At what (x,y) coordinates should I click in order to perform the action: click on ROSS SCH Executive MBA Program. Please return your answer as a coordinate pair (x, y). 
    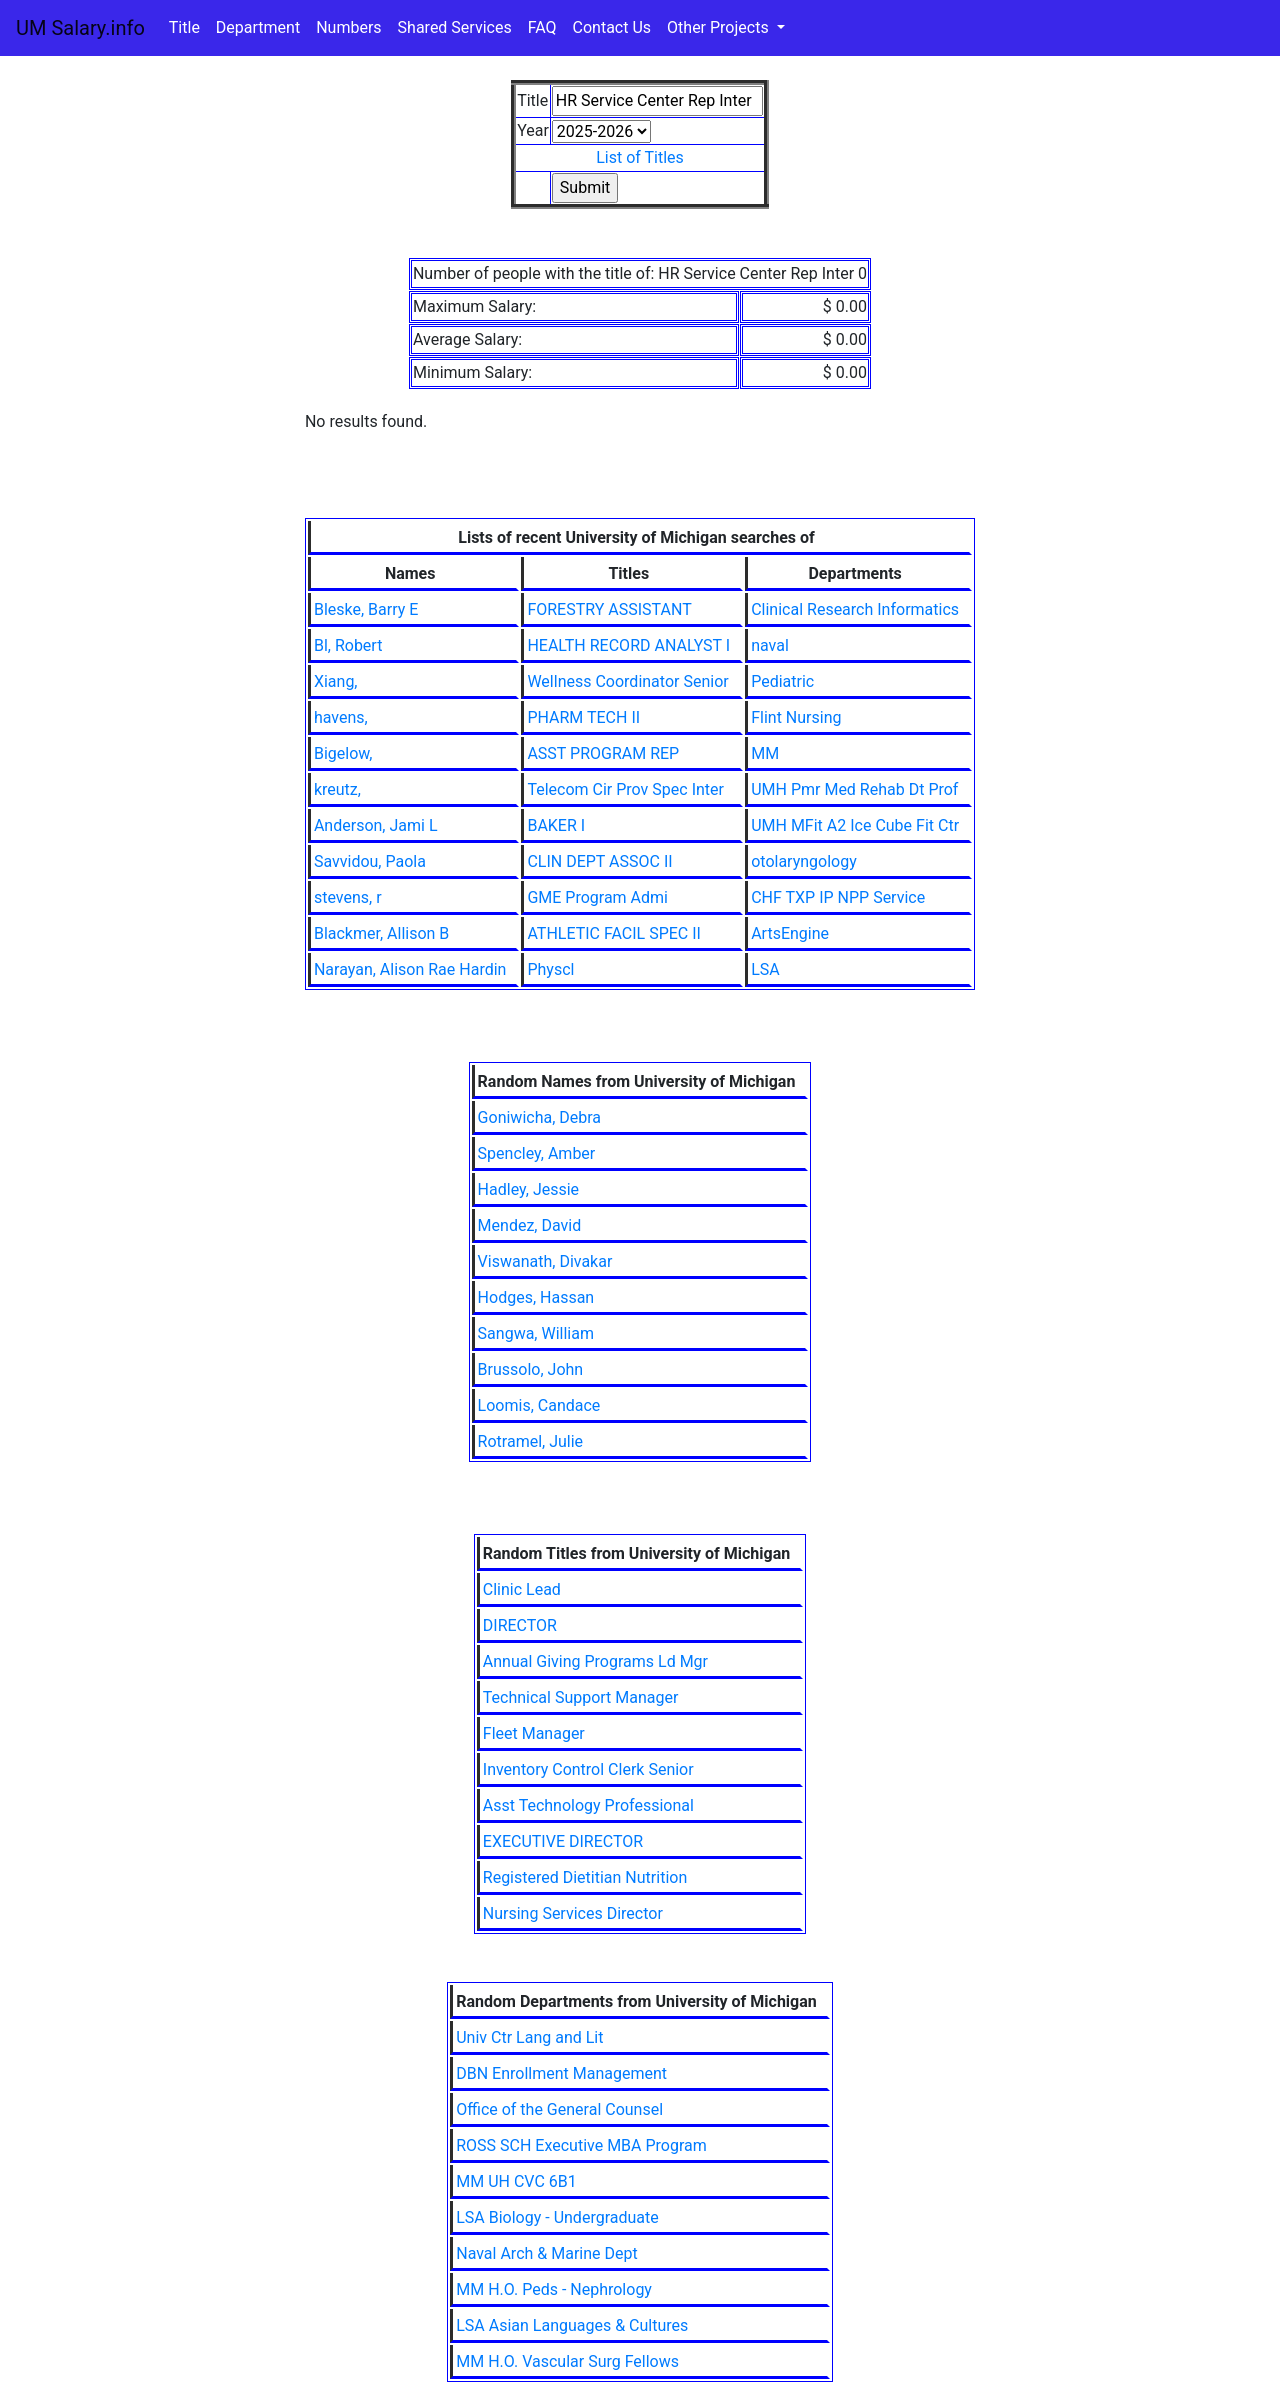
    Looking at the image, I should click on (581, 2145).